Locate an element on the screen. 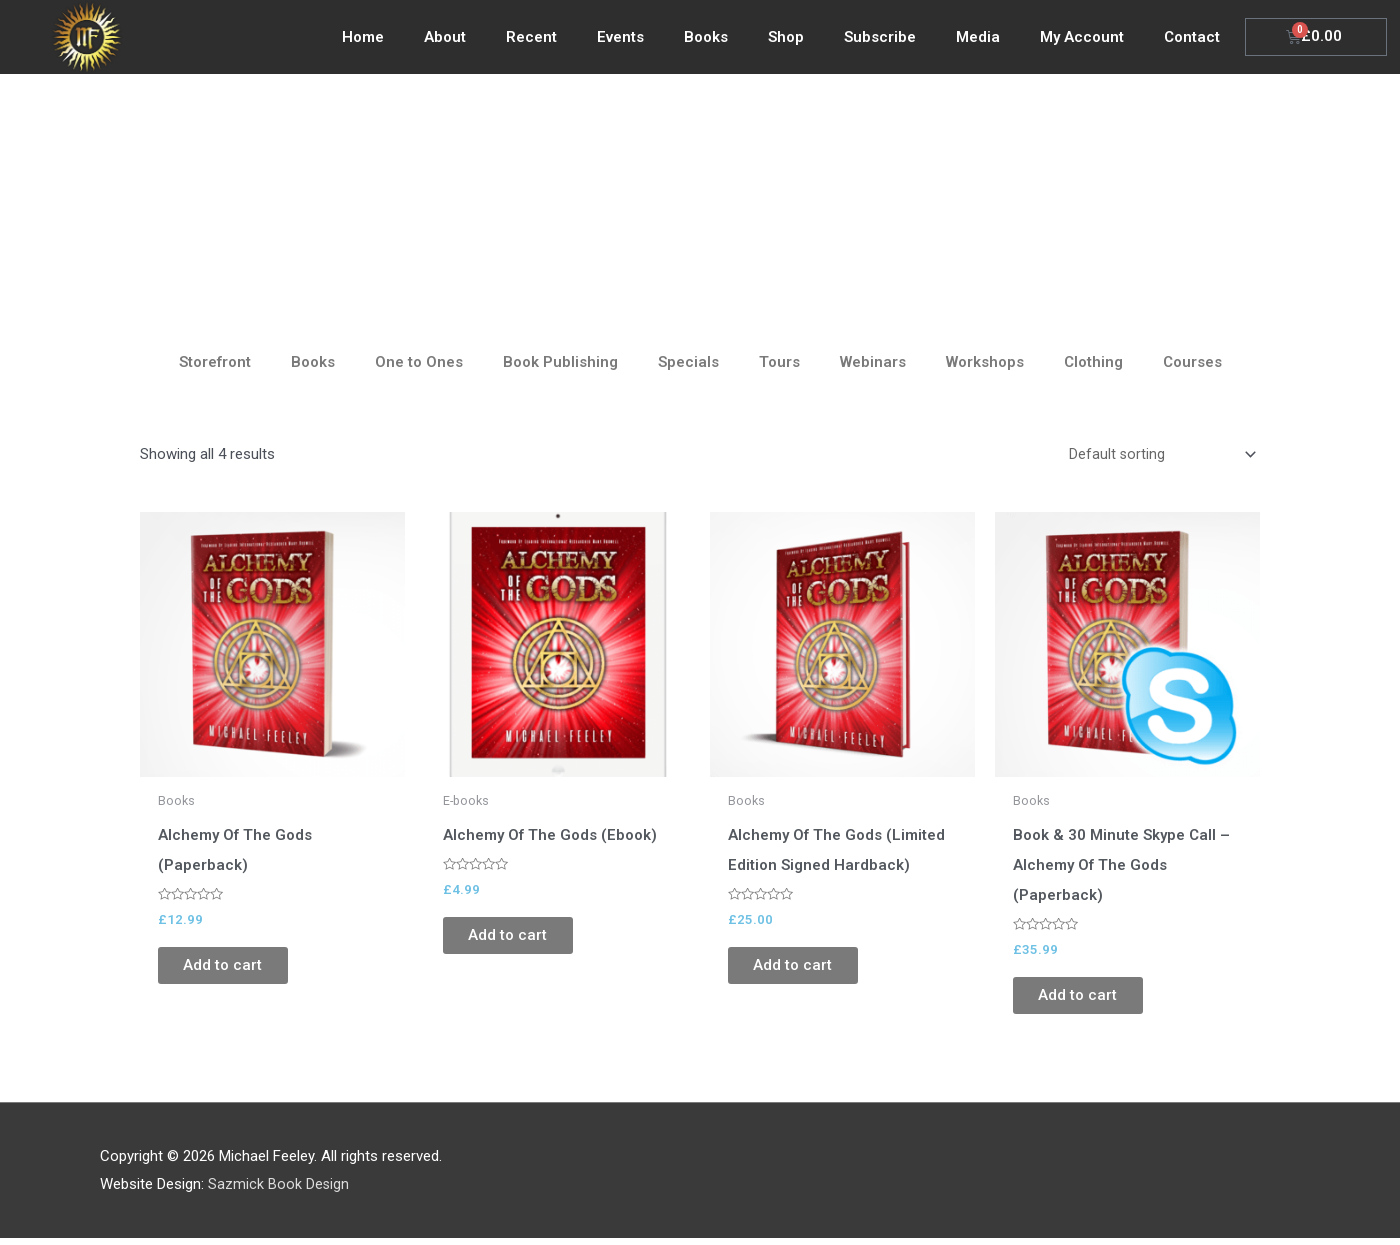 The image size is (1400, 1245). Media is located at coordinates (978, 37).